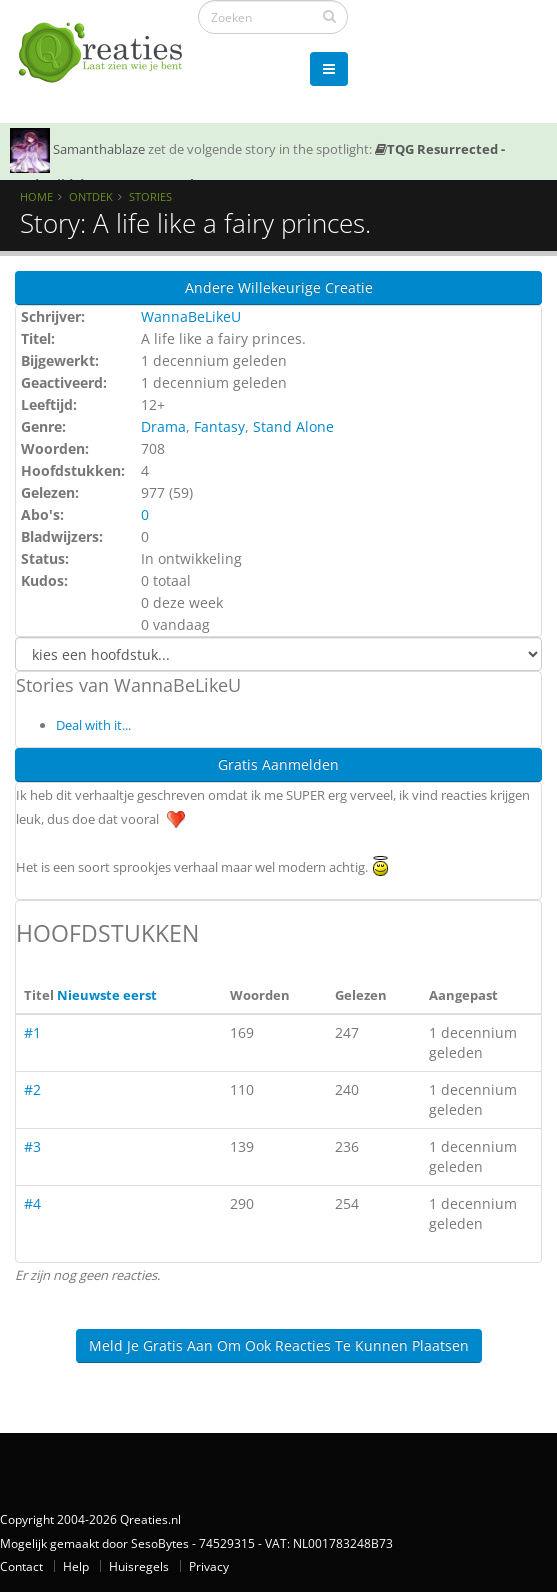 This screenshot has height=1592, width=557. What do you see at coordinates (32, 1089) in the screenshot?
I see `#2` at bounding box center [32, 1089].